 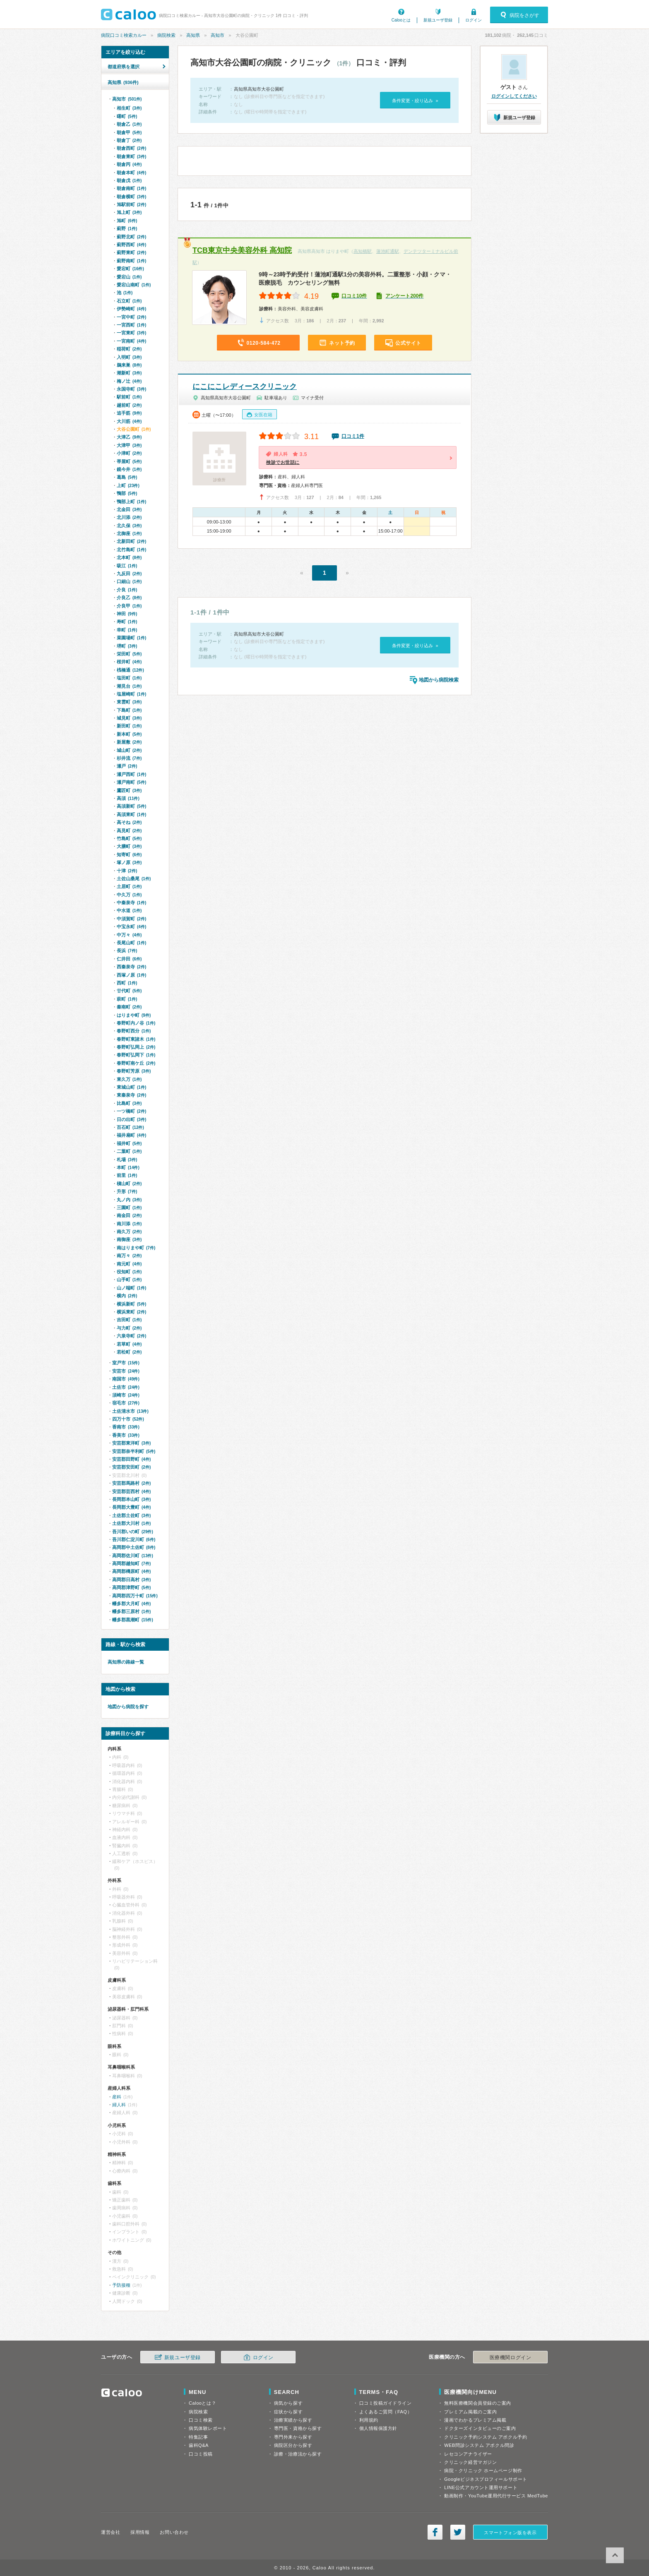 What do you see at coordinates (129, 758) in the screenshot?
I see `杉井流` at bounding box center [129, 758].